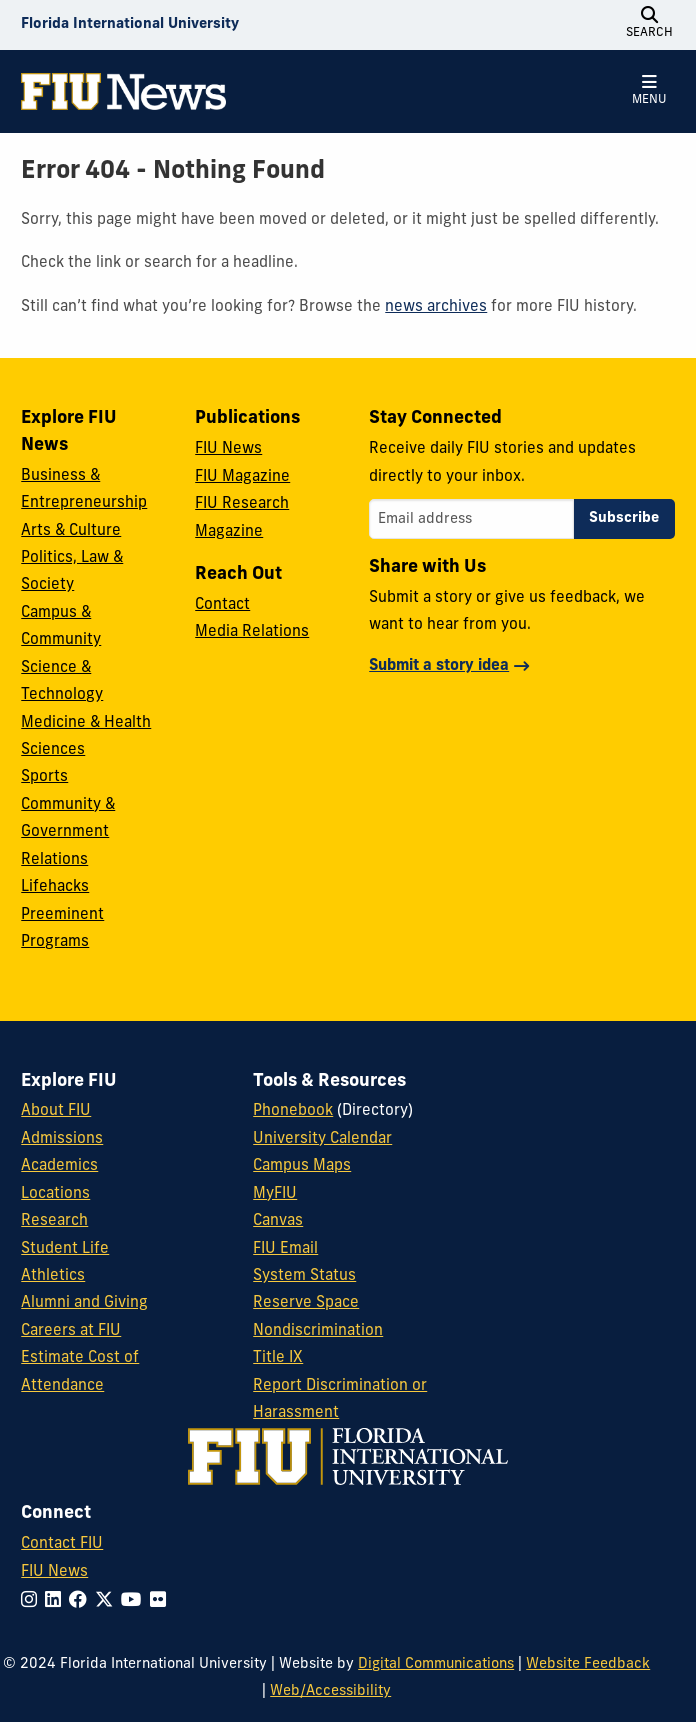 This screenshot has height=1722, width=696. I want to click on Title IX, so click(278, 1358).